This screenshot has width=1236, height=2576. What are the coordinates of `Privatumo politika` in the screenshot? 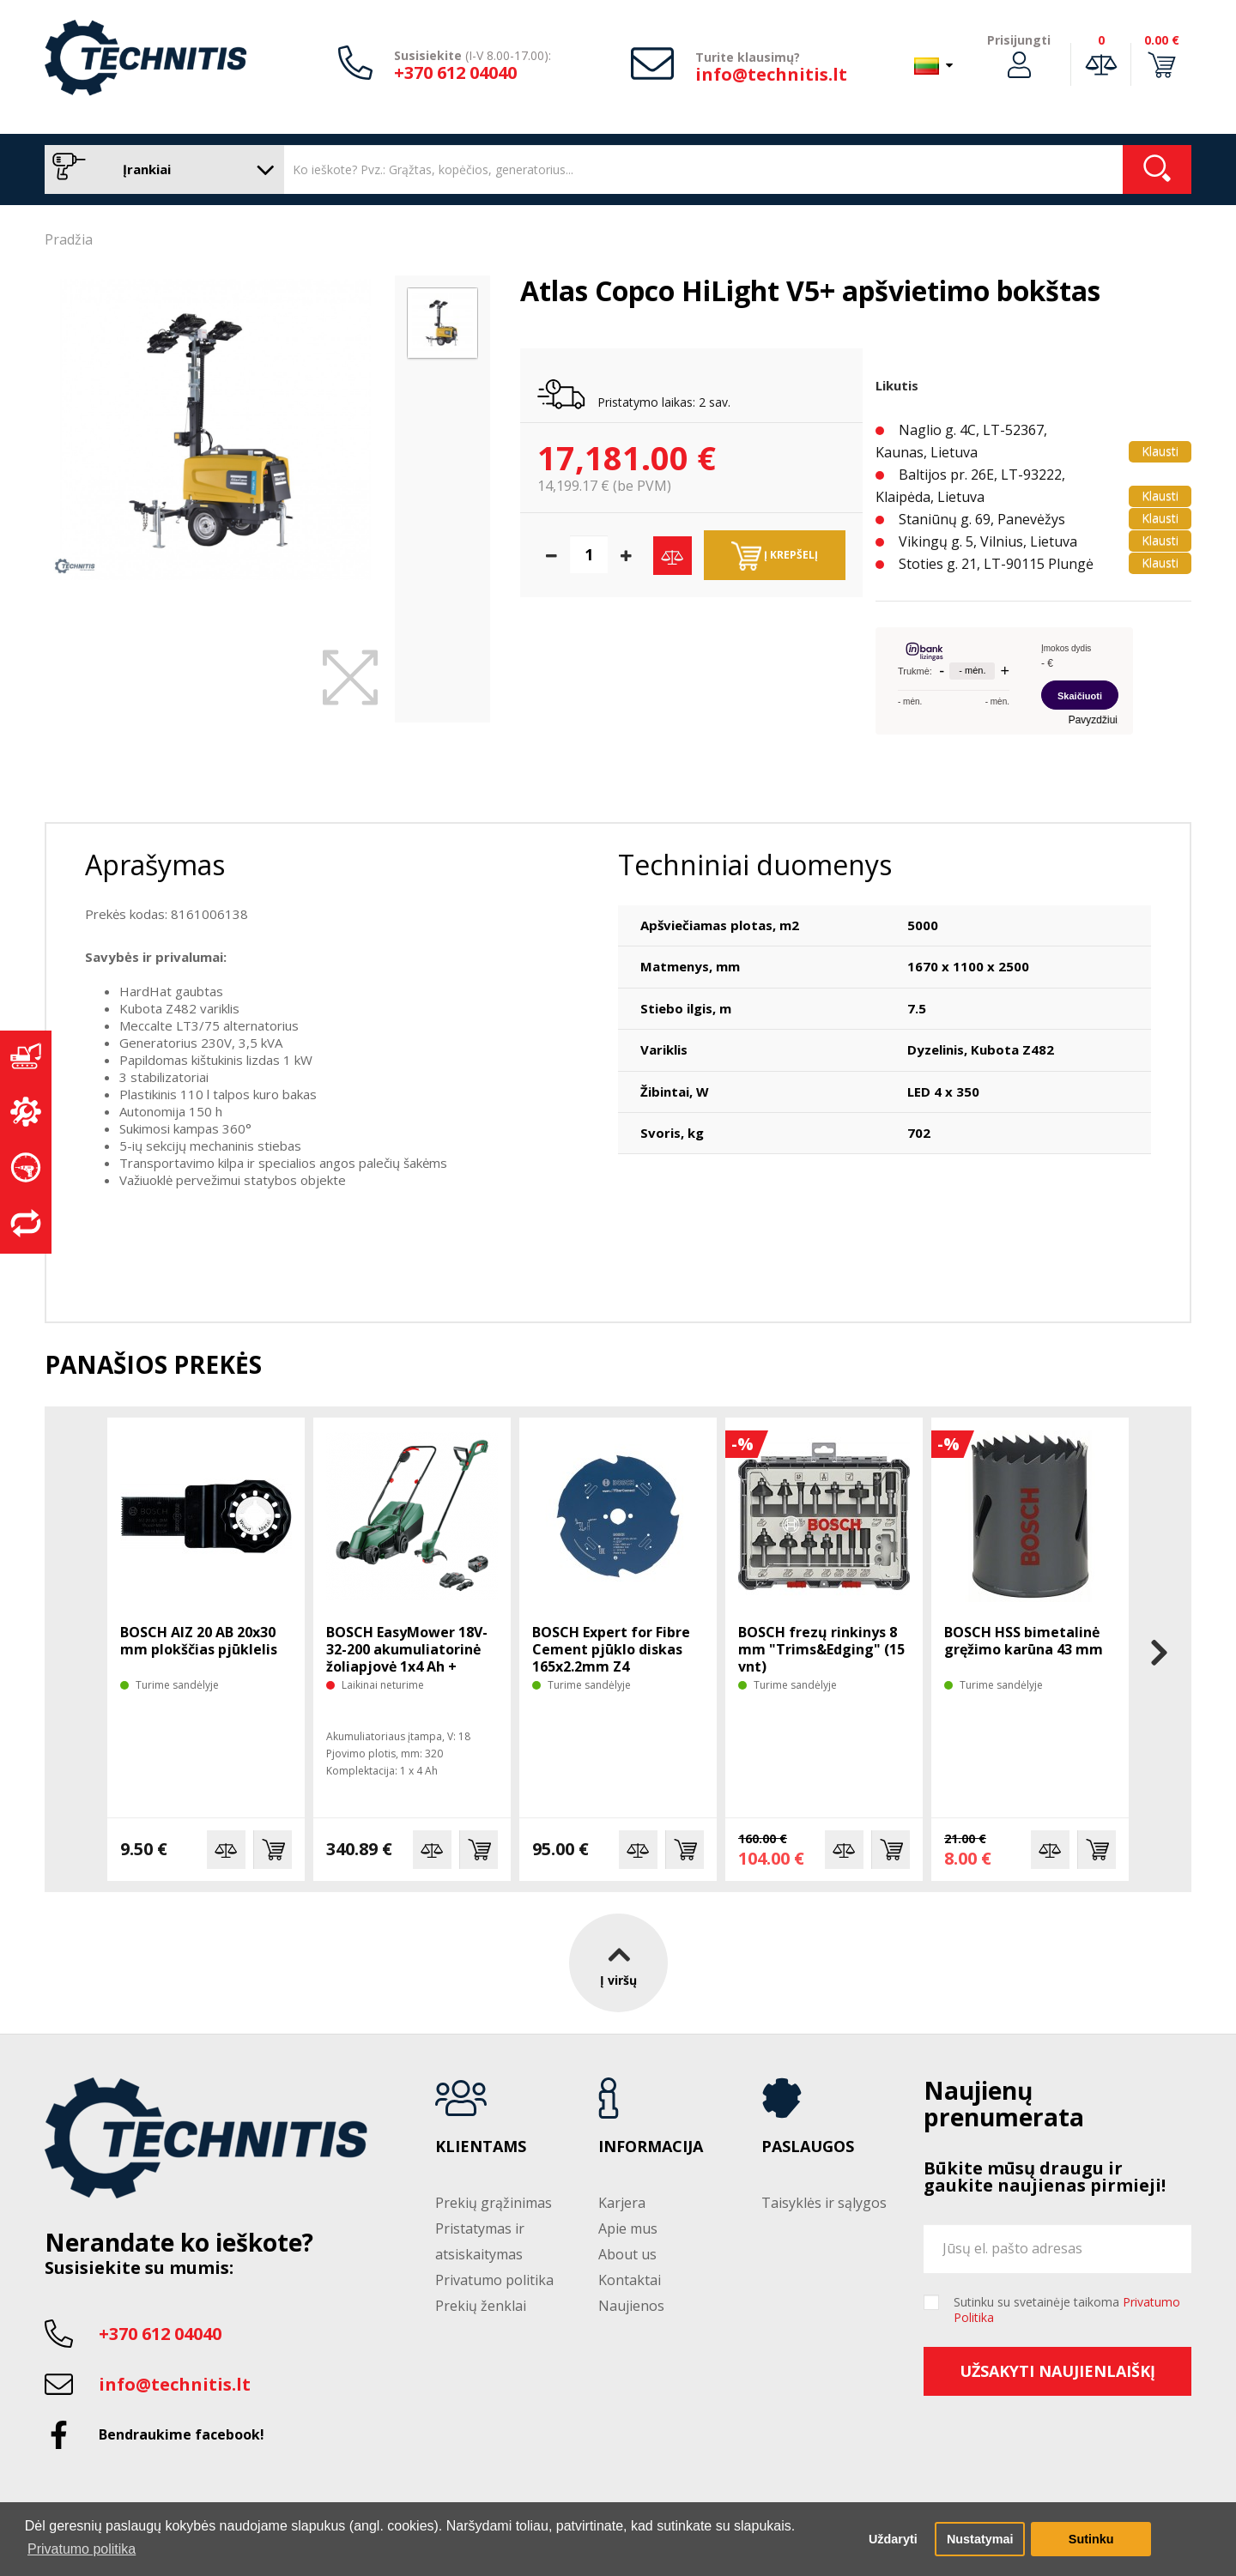 It's located at (494, 2280).